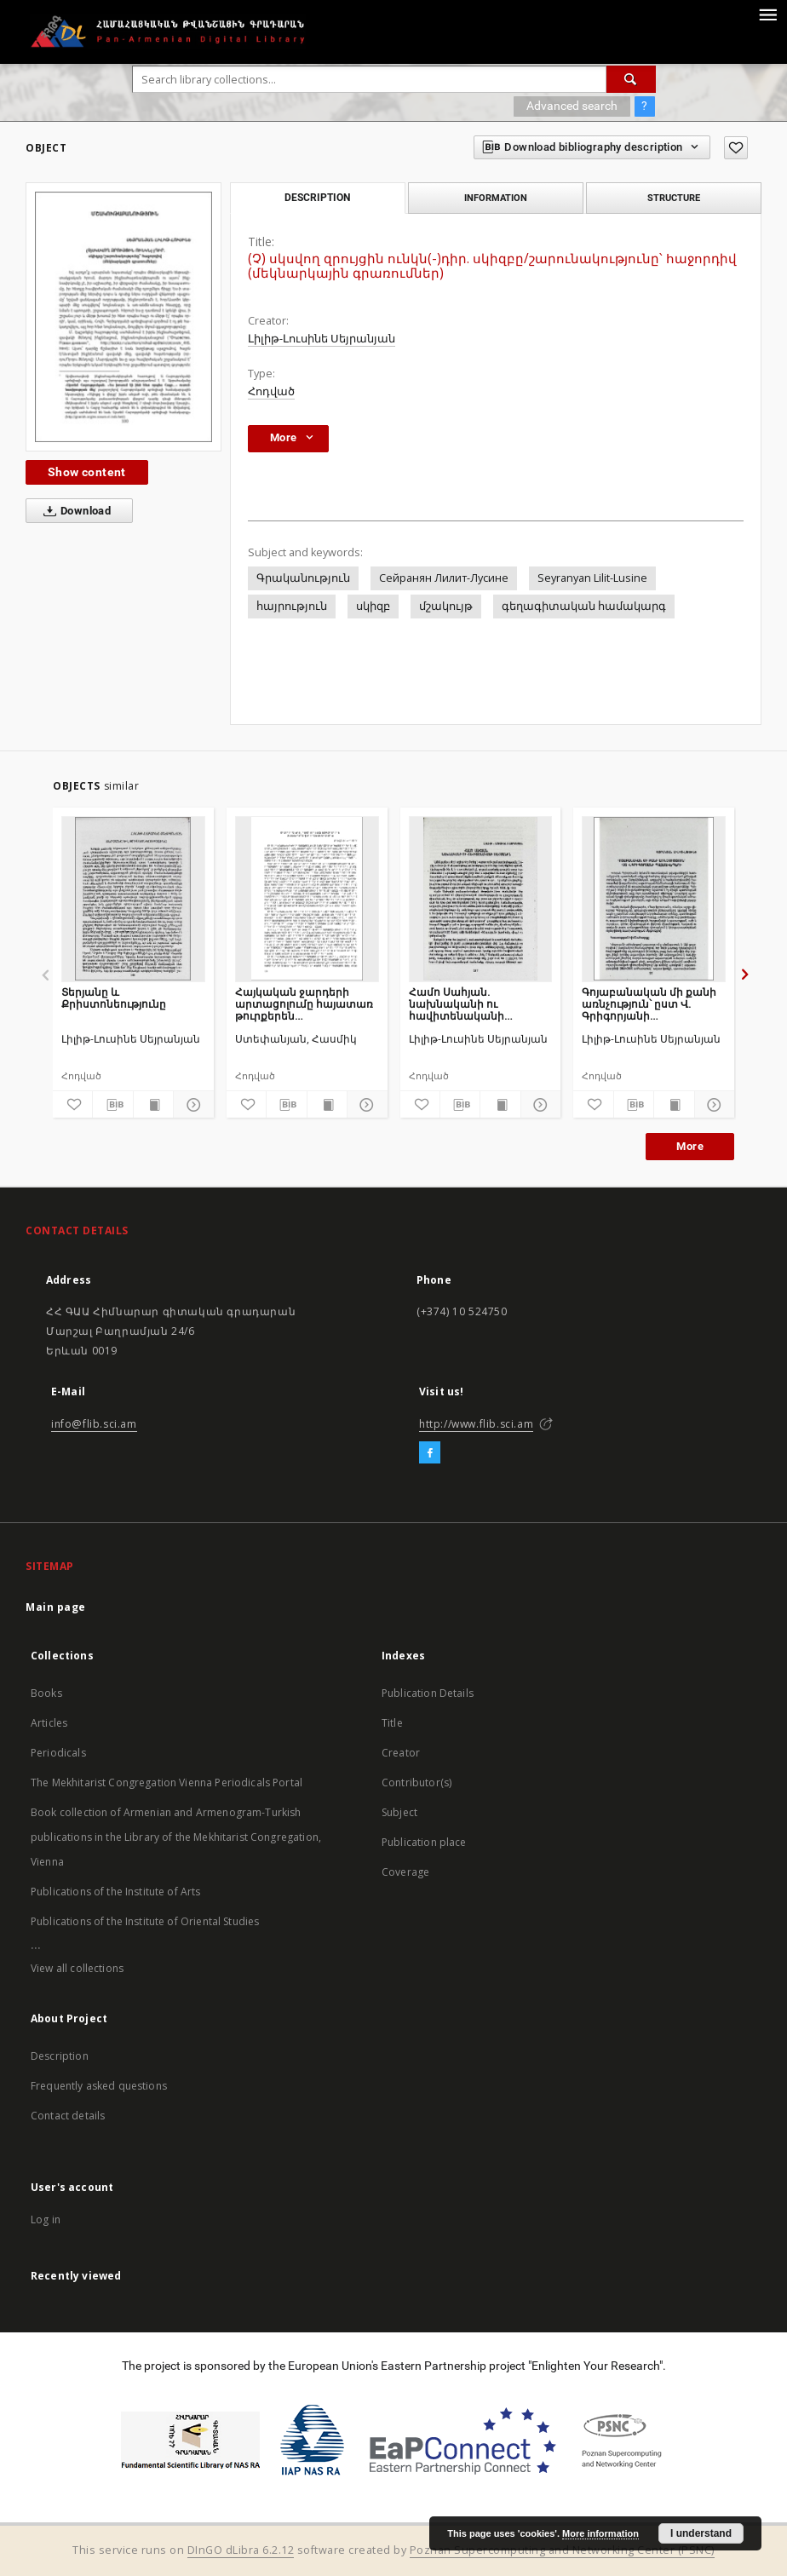  I want to click on More, so click(690, 1146).